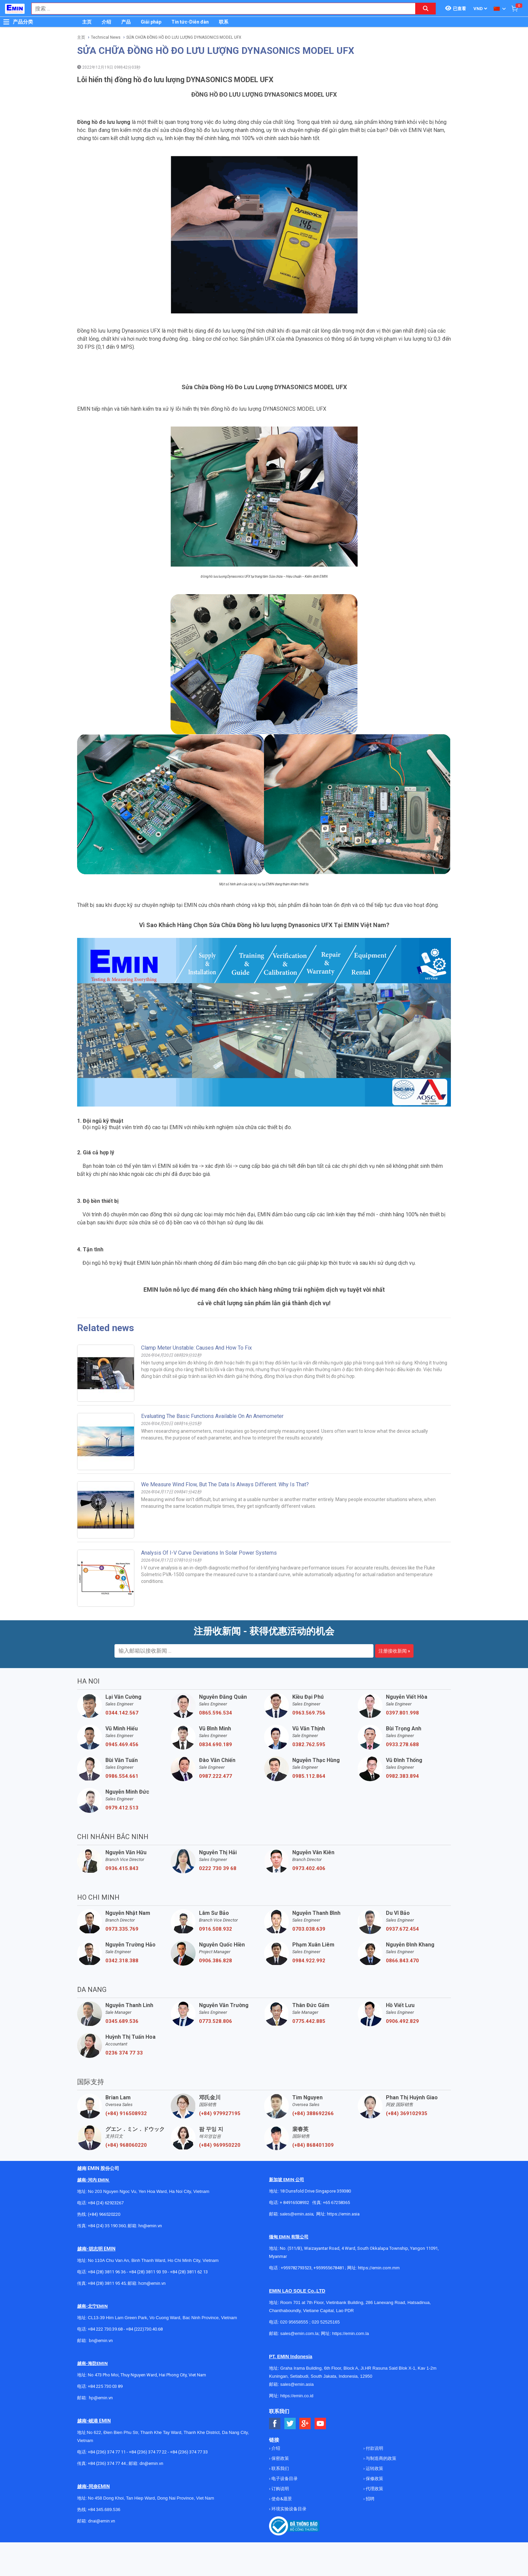 The height and width of the screenshot is (2576, 528). I want to click on (+84) 369102935, so click(406, 2113).